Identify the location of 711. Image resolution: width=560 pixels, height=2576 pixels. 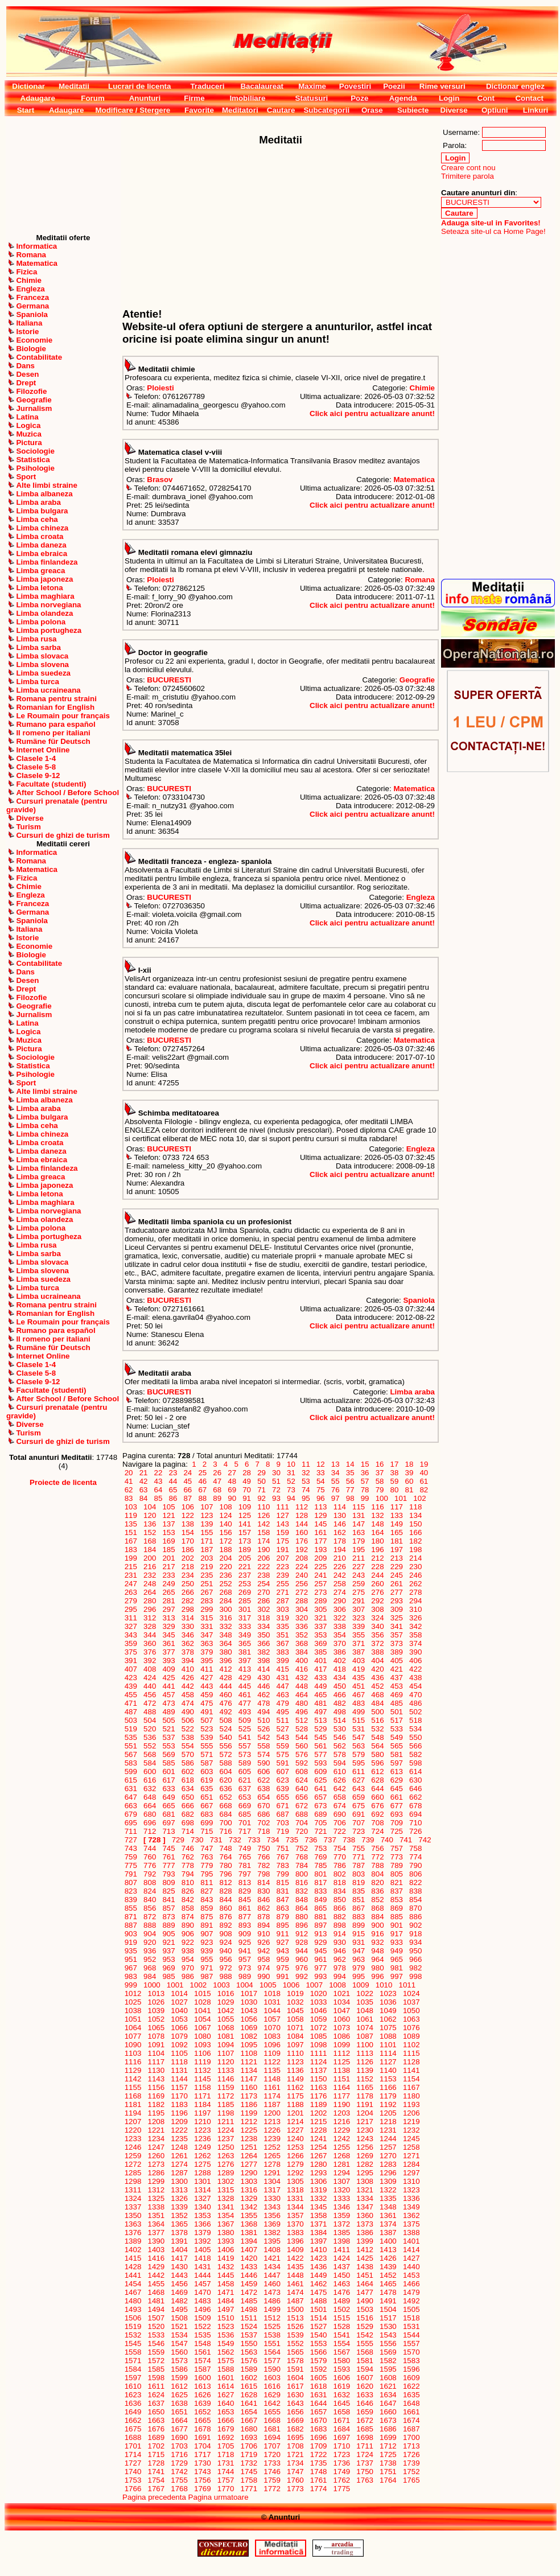
(130, 1831).